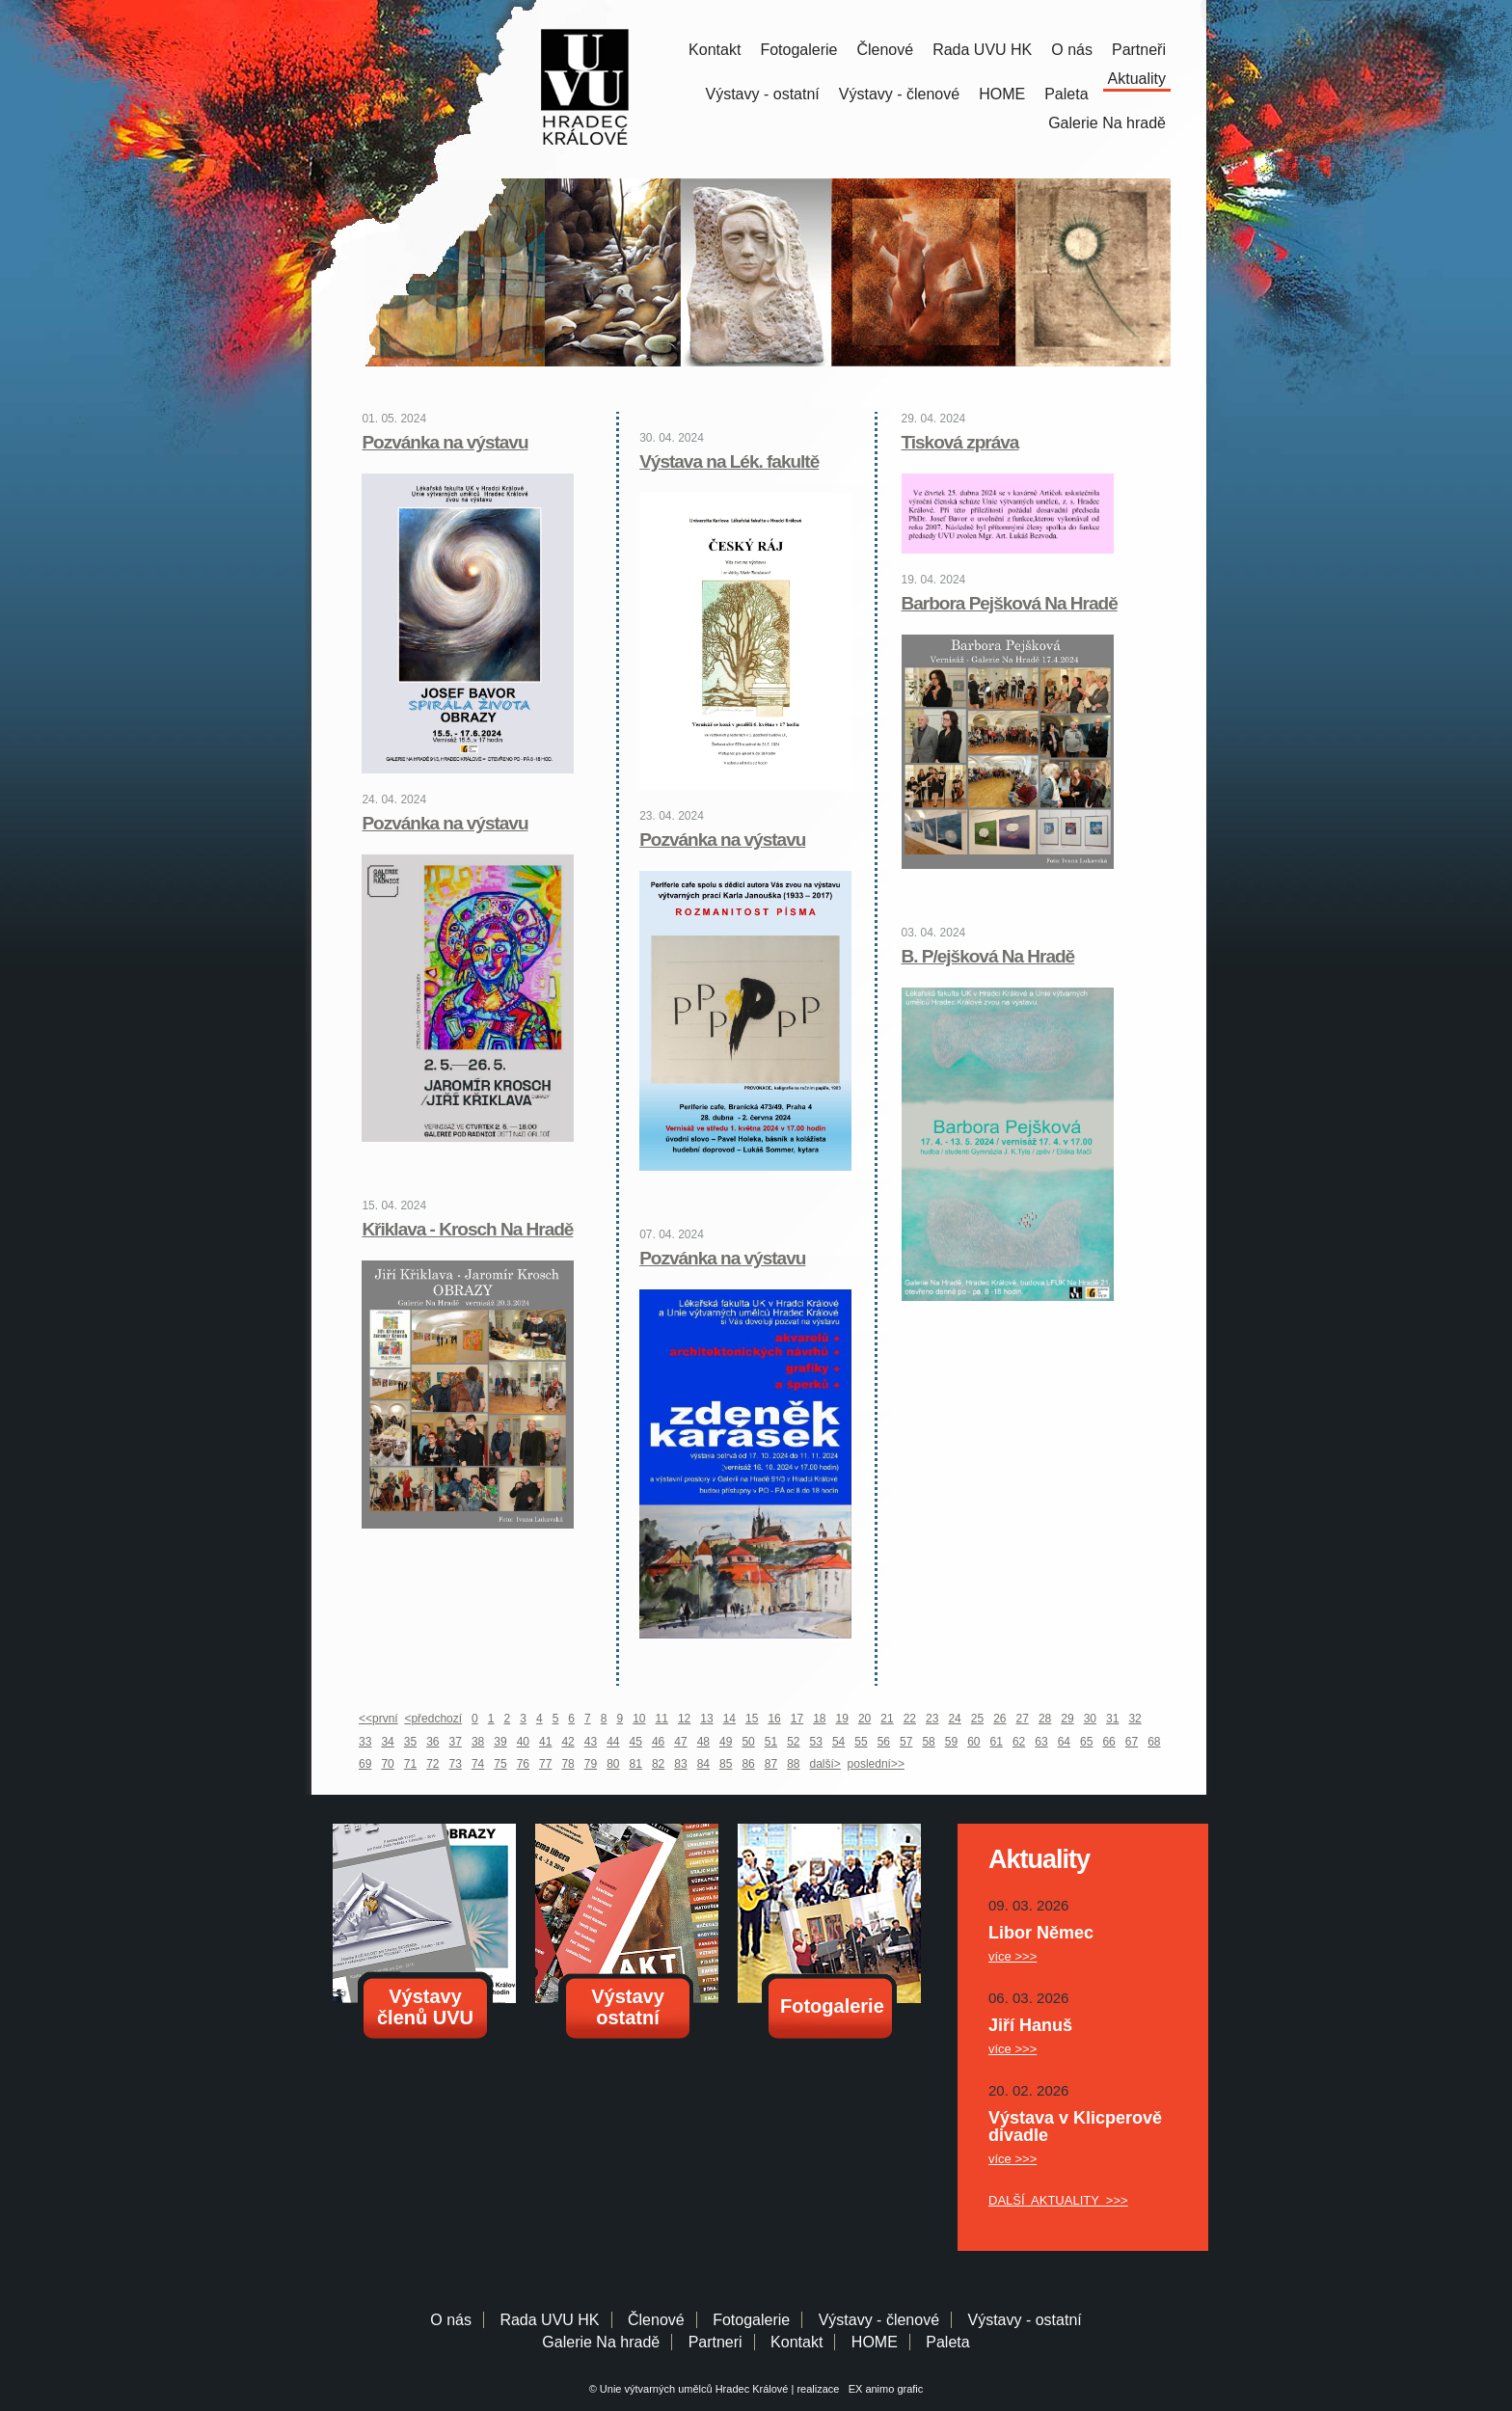 The image size is (1512, 2411). Describe the element at coordinates (613, 1741) in the screenshot. I see `44` at that location.